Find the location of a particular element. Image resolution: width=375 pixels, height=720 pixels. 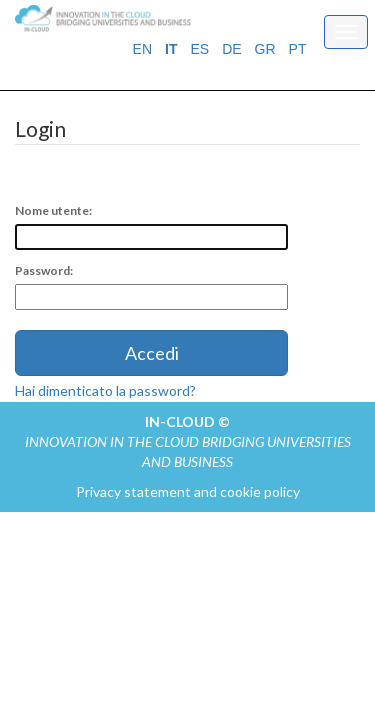

DE is located at coordinates (231, 49).